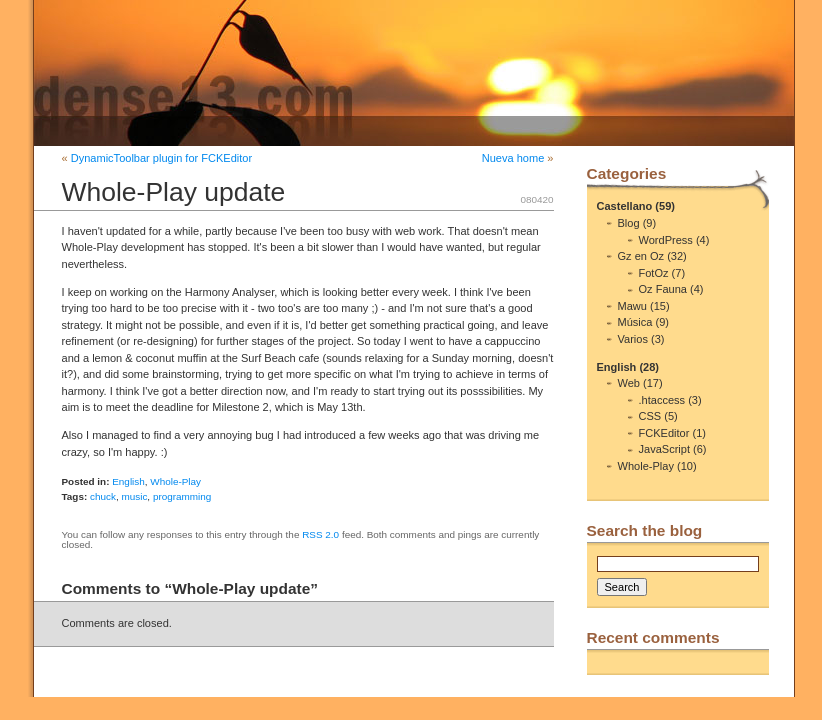  Describe the element at coordinates (128, 481) in the screenshot. I see `English` at that location.